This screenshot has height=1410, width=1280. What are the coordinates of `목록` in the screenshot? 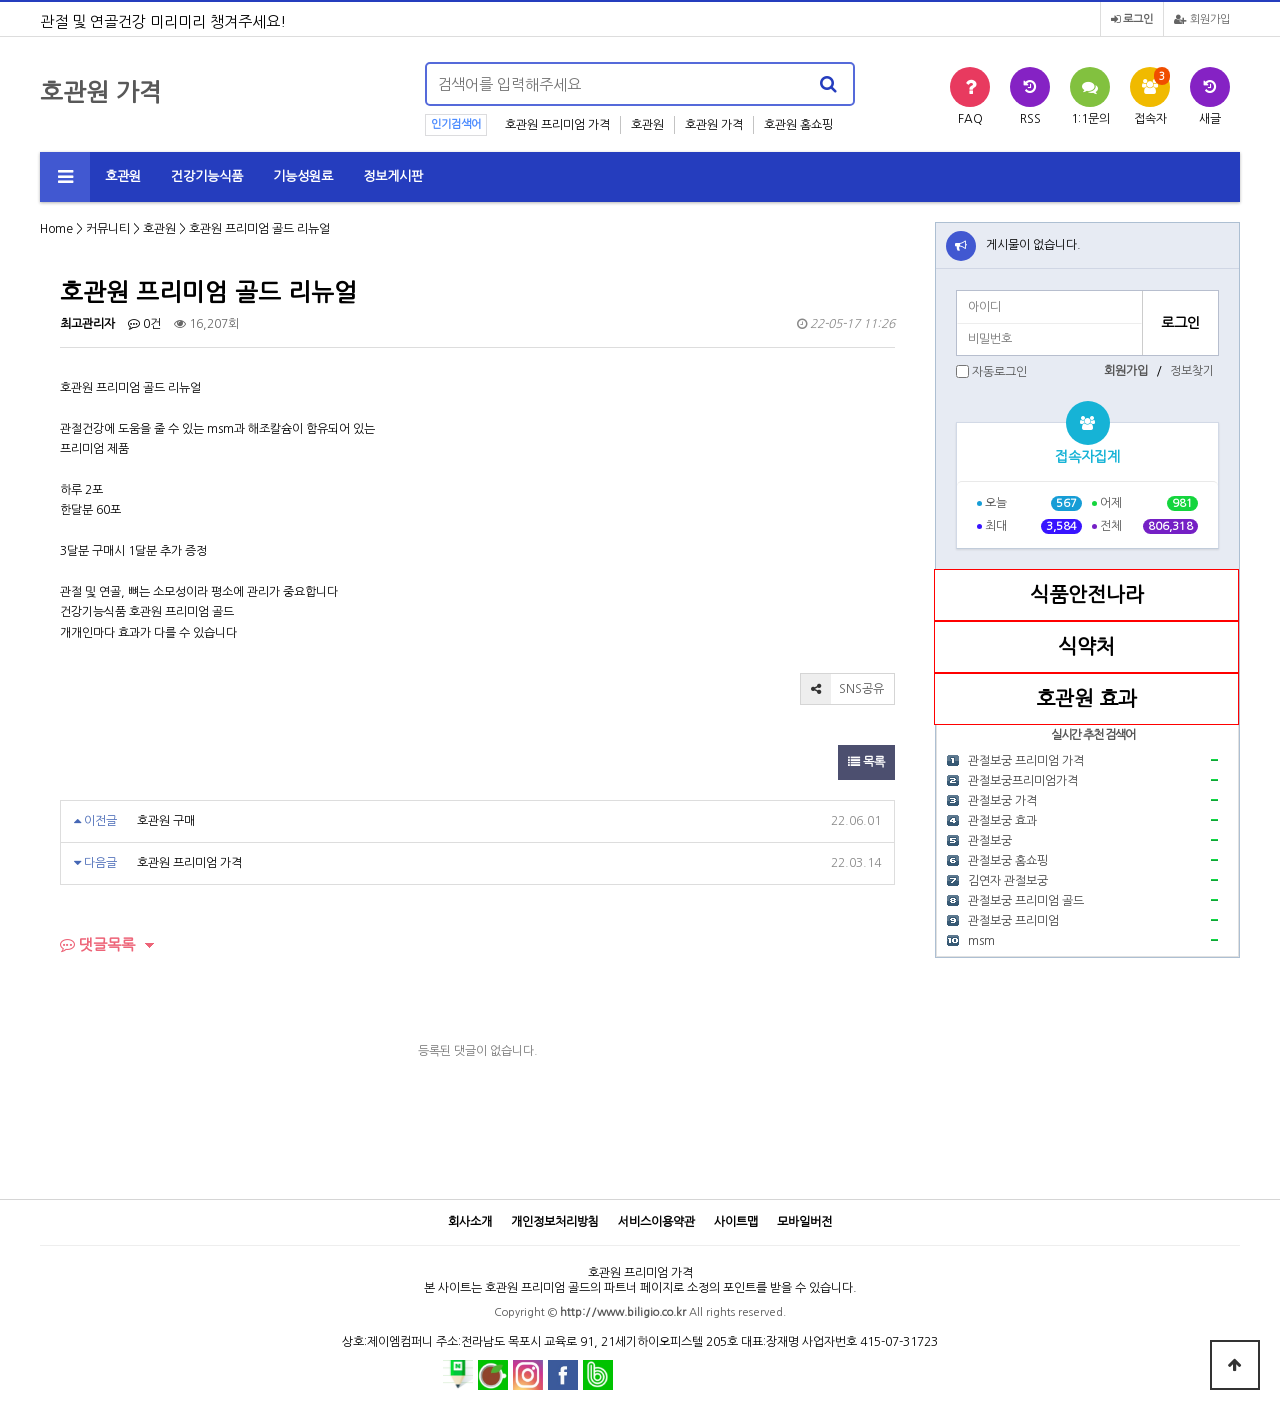 It's located at (866, 762).